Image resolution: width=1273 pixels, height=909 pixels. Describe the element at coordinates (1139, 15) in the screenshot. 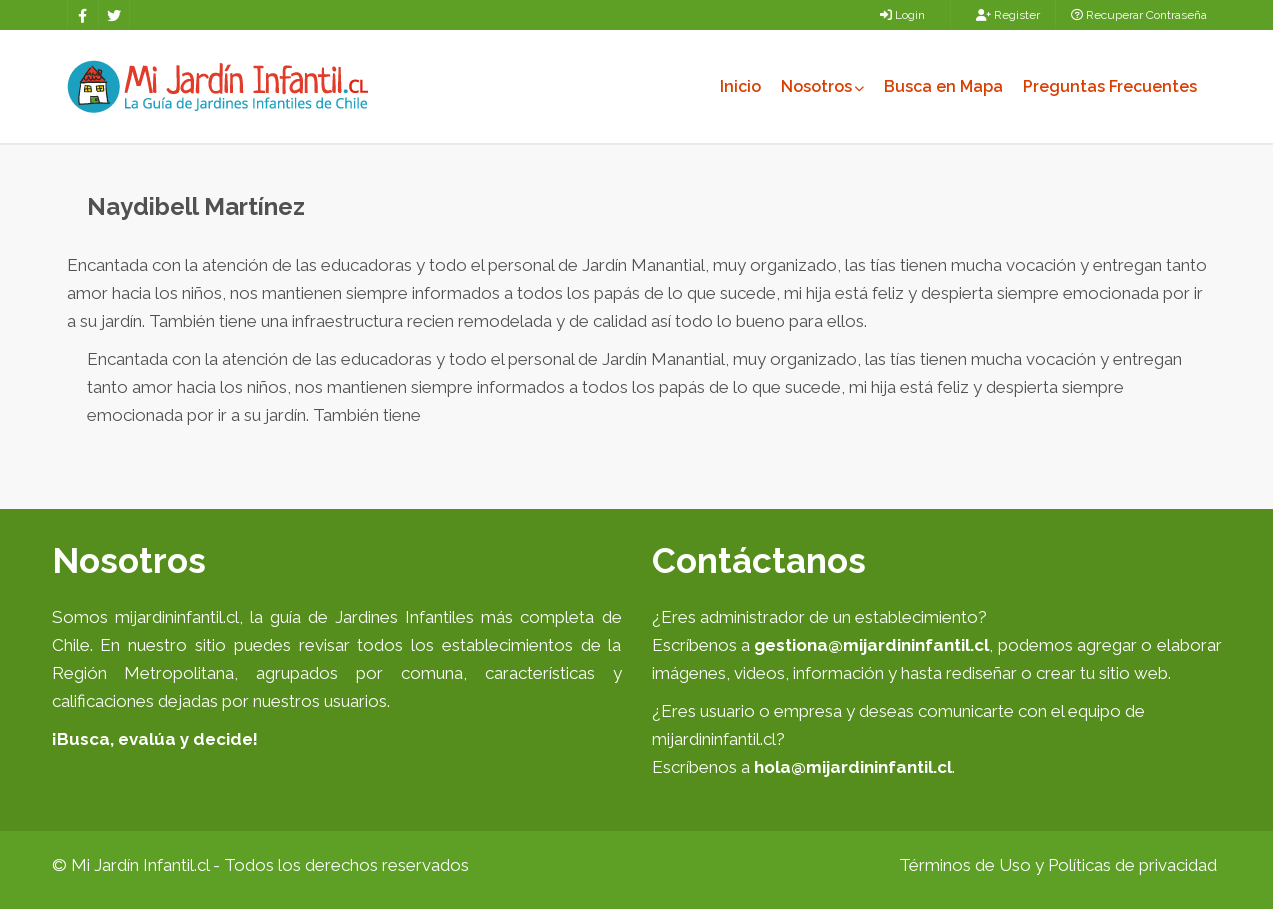

I see `Recuperar Contraseña` at that location.